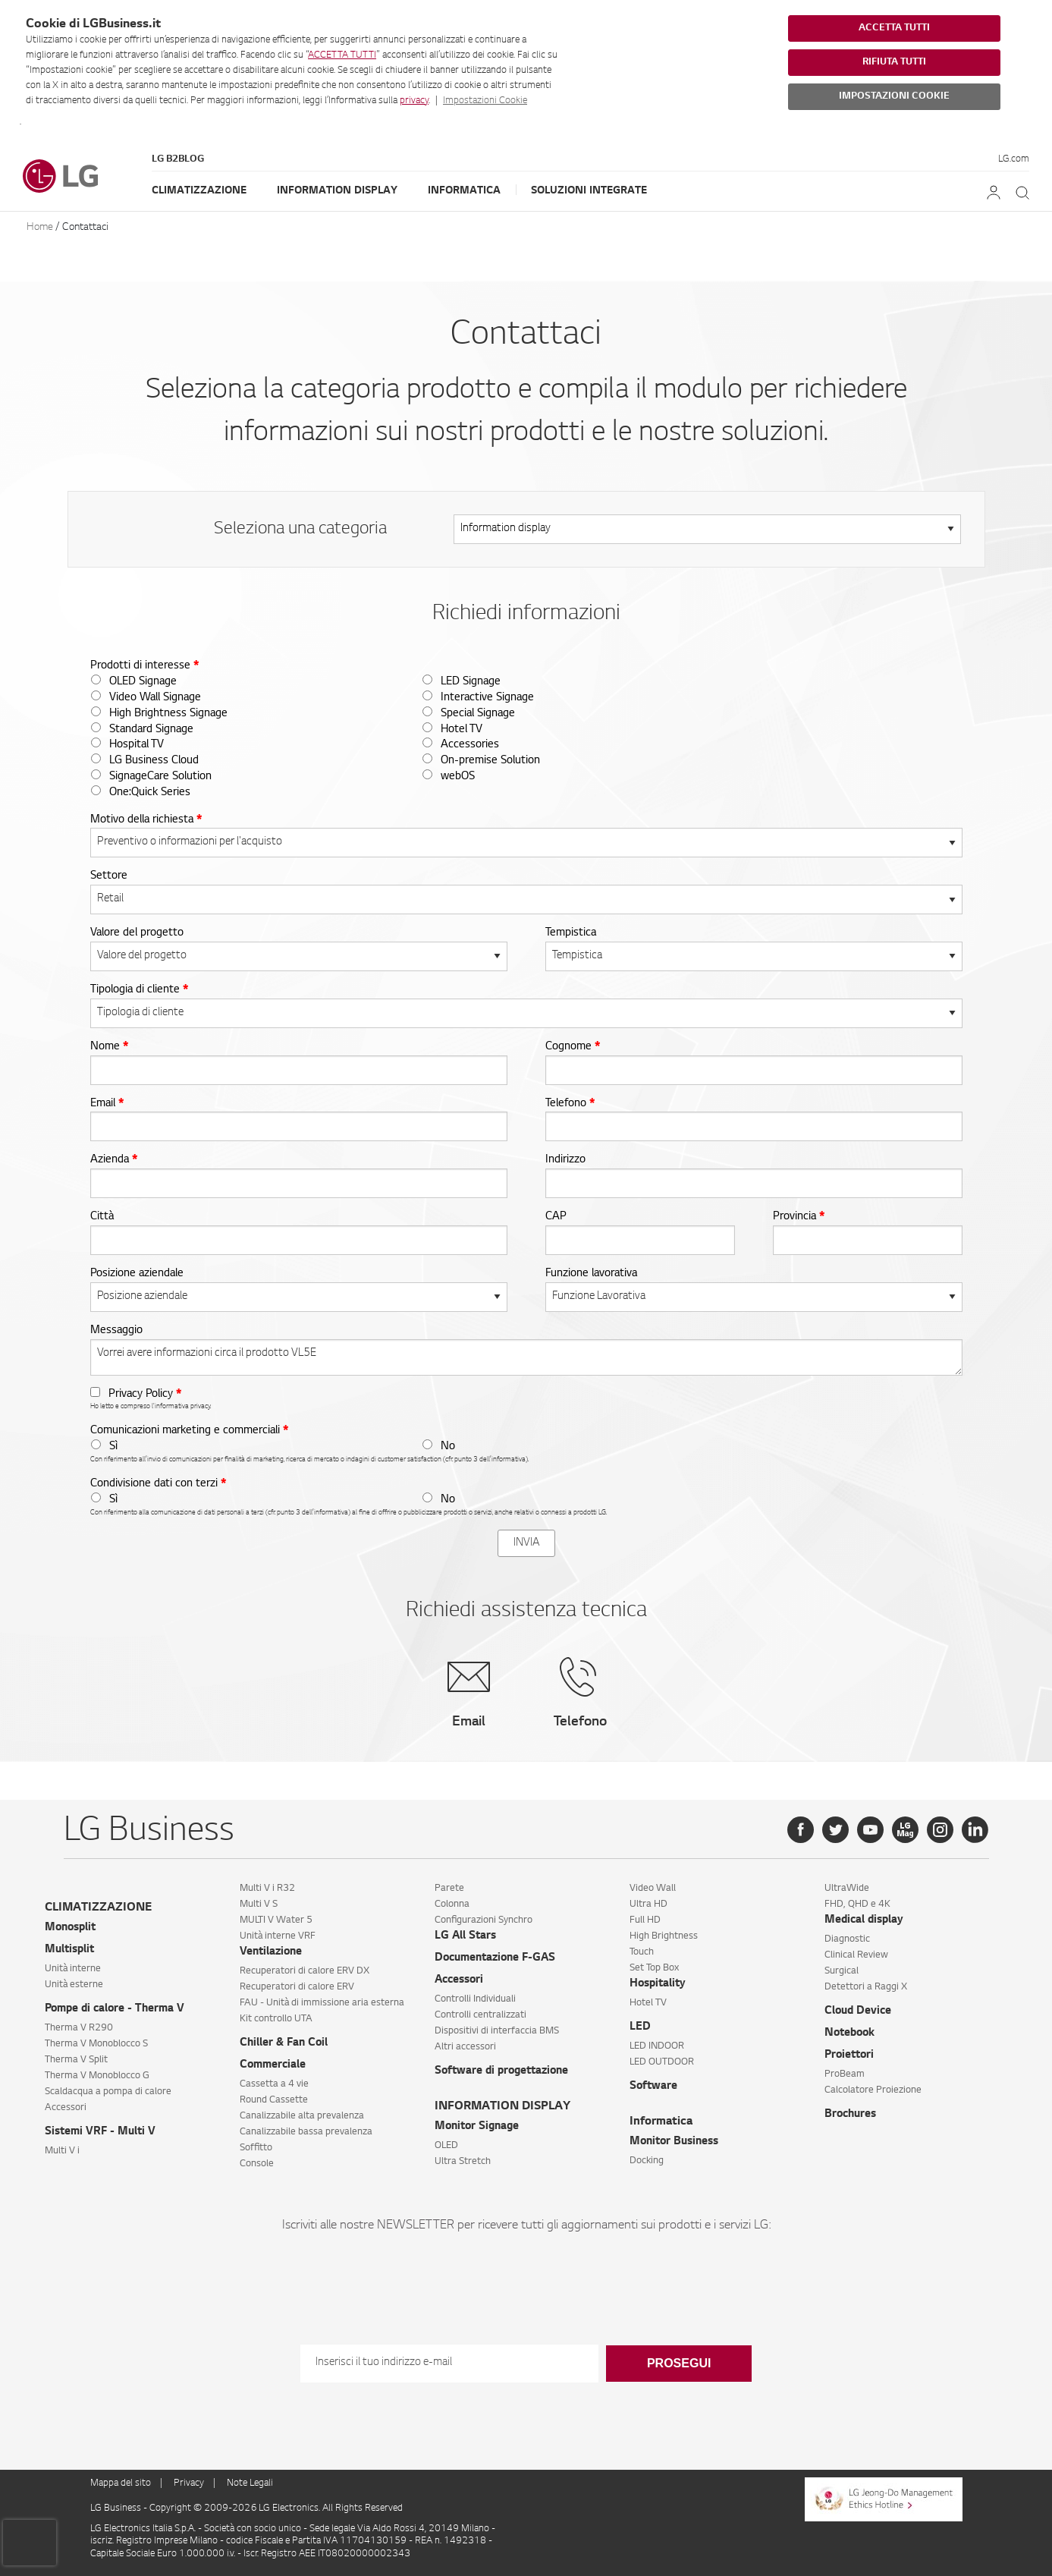 The height and width of the screenshot is (2576, 1052). Describe the element at coordinates (589, 191) in the screenshot. I see `Soluzioni Integrate` at that location.